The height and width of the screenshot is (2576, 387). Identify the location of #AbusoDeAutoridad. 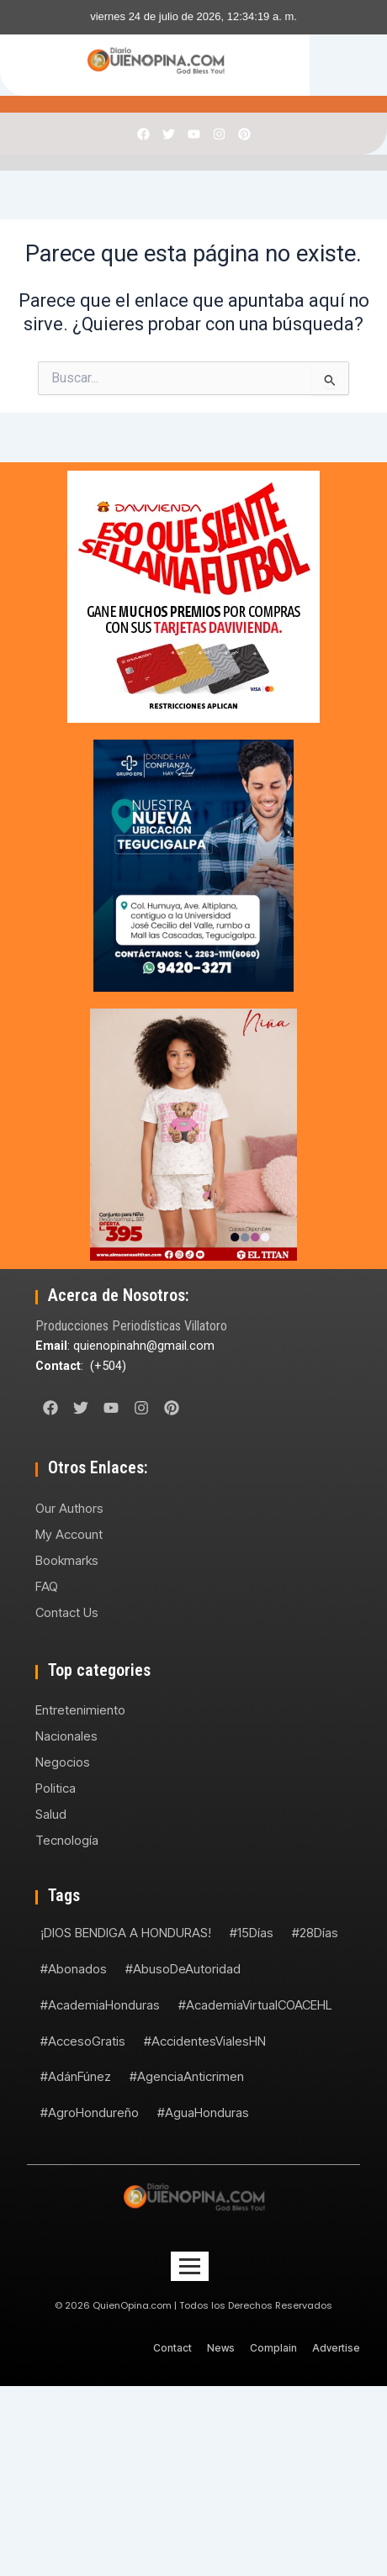
(183, 1969).